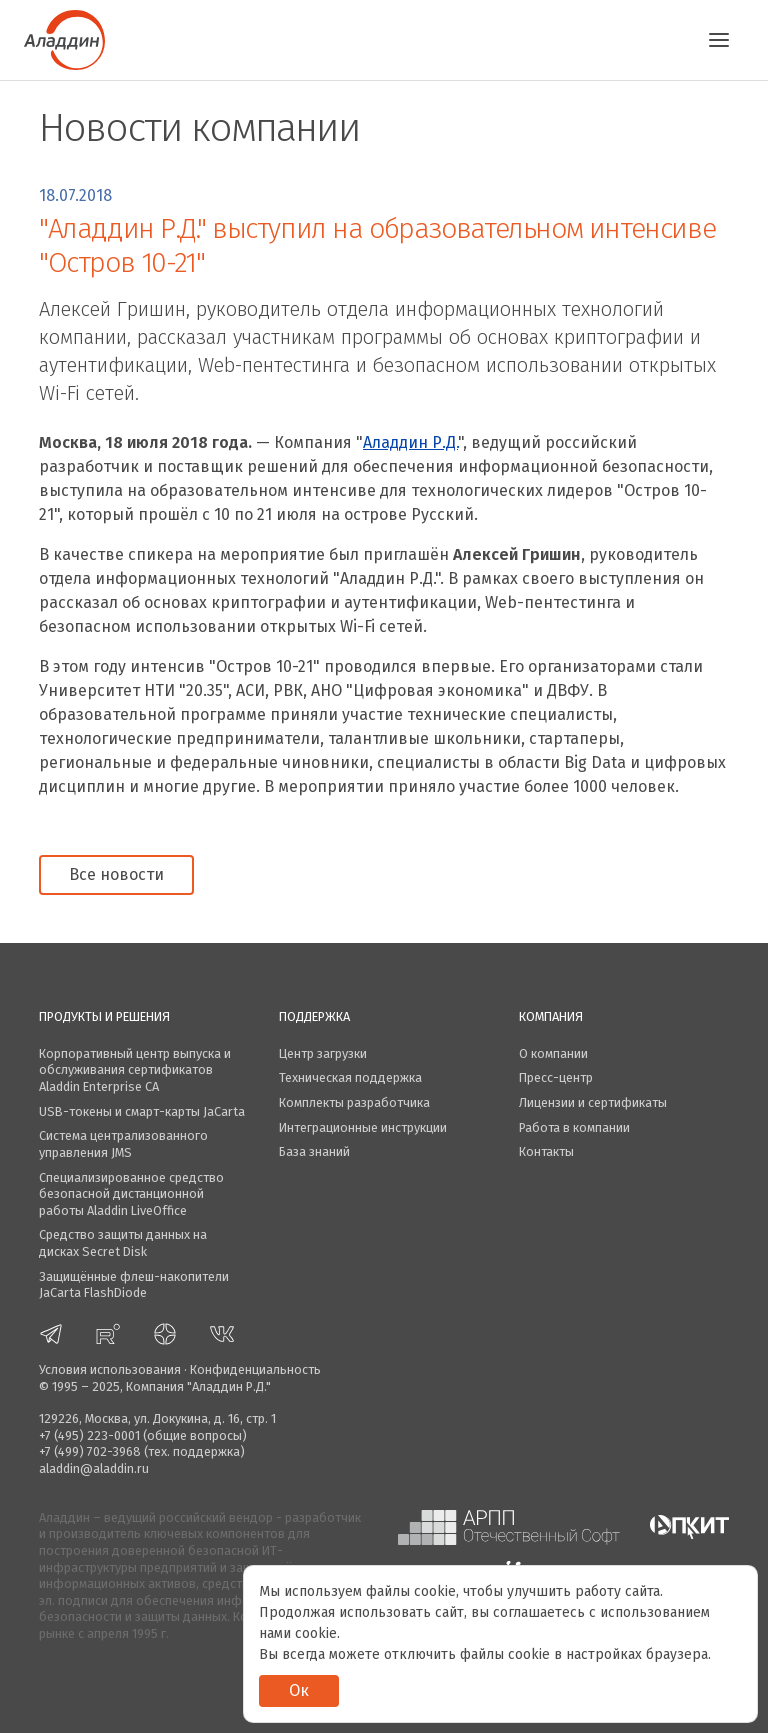 Image resolution: width=768 pixels, height=1733 pixels. I want to click on Контакты, so click(546, 1151).